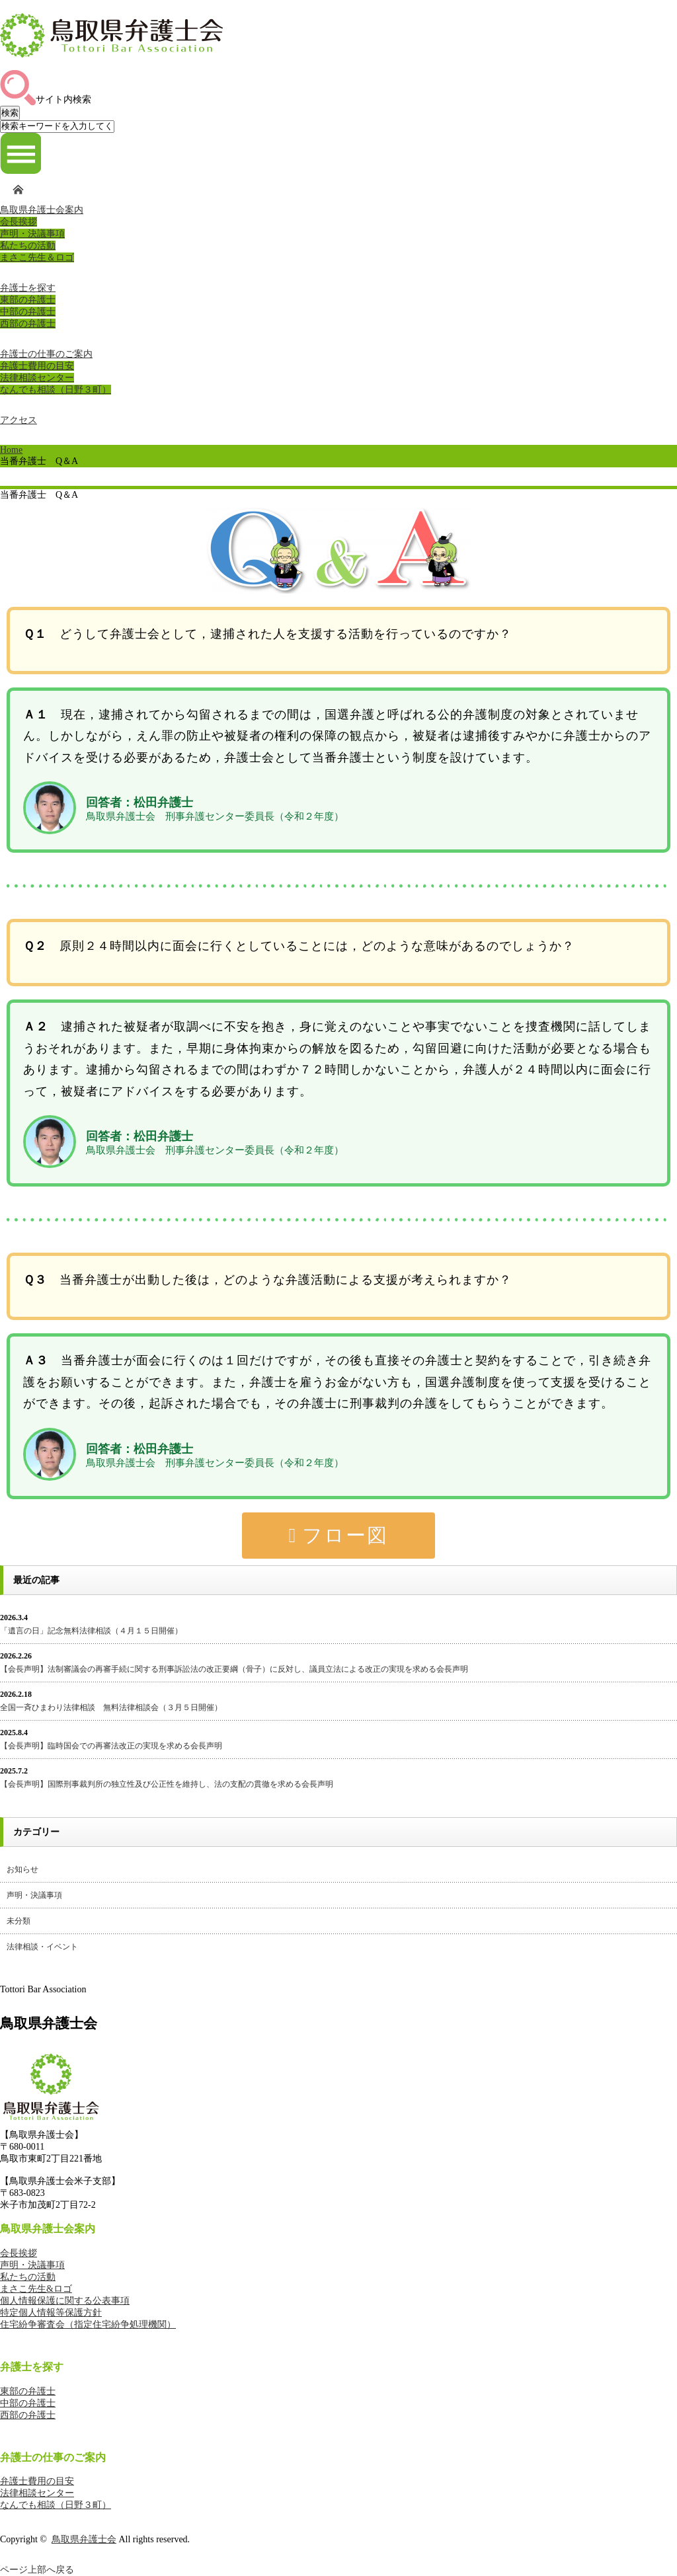 This screenshot has width=677, height=2576. I want to click on 西部の弁護士, so click(28, 324).